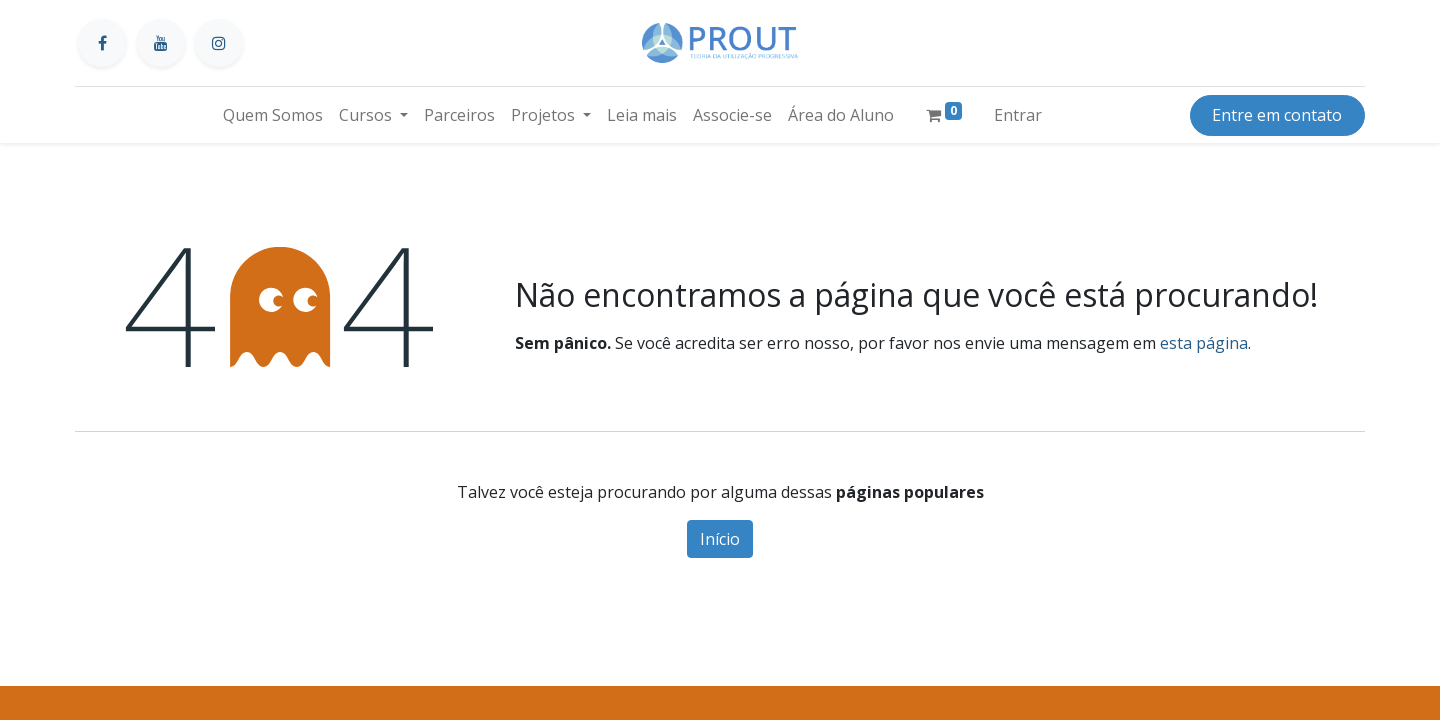 The image size is (1440, 720). I want to click on Início, so click(720, 539).